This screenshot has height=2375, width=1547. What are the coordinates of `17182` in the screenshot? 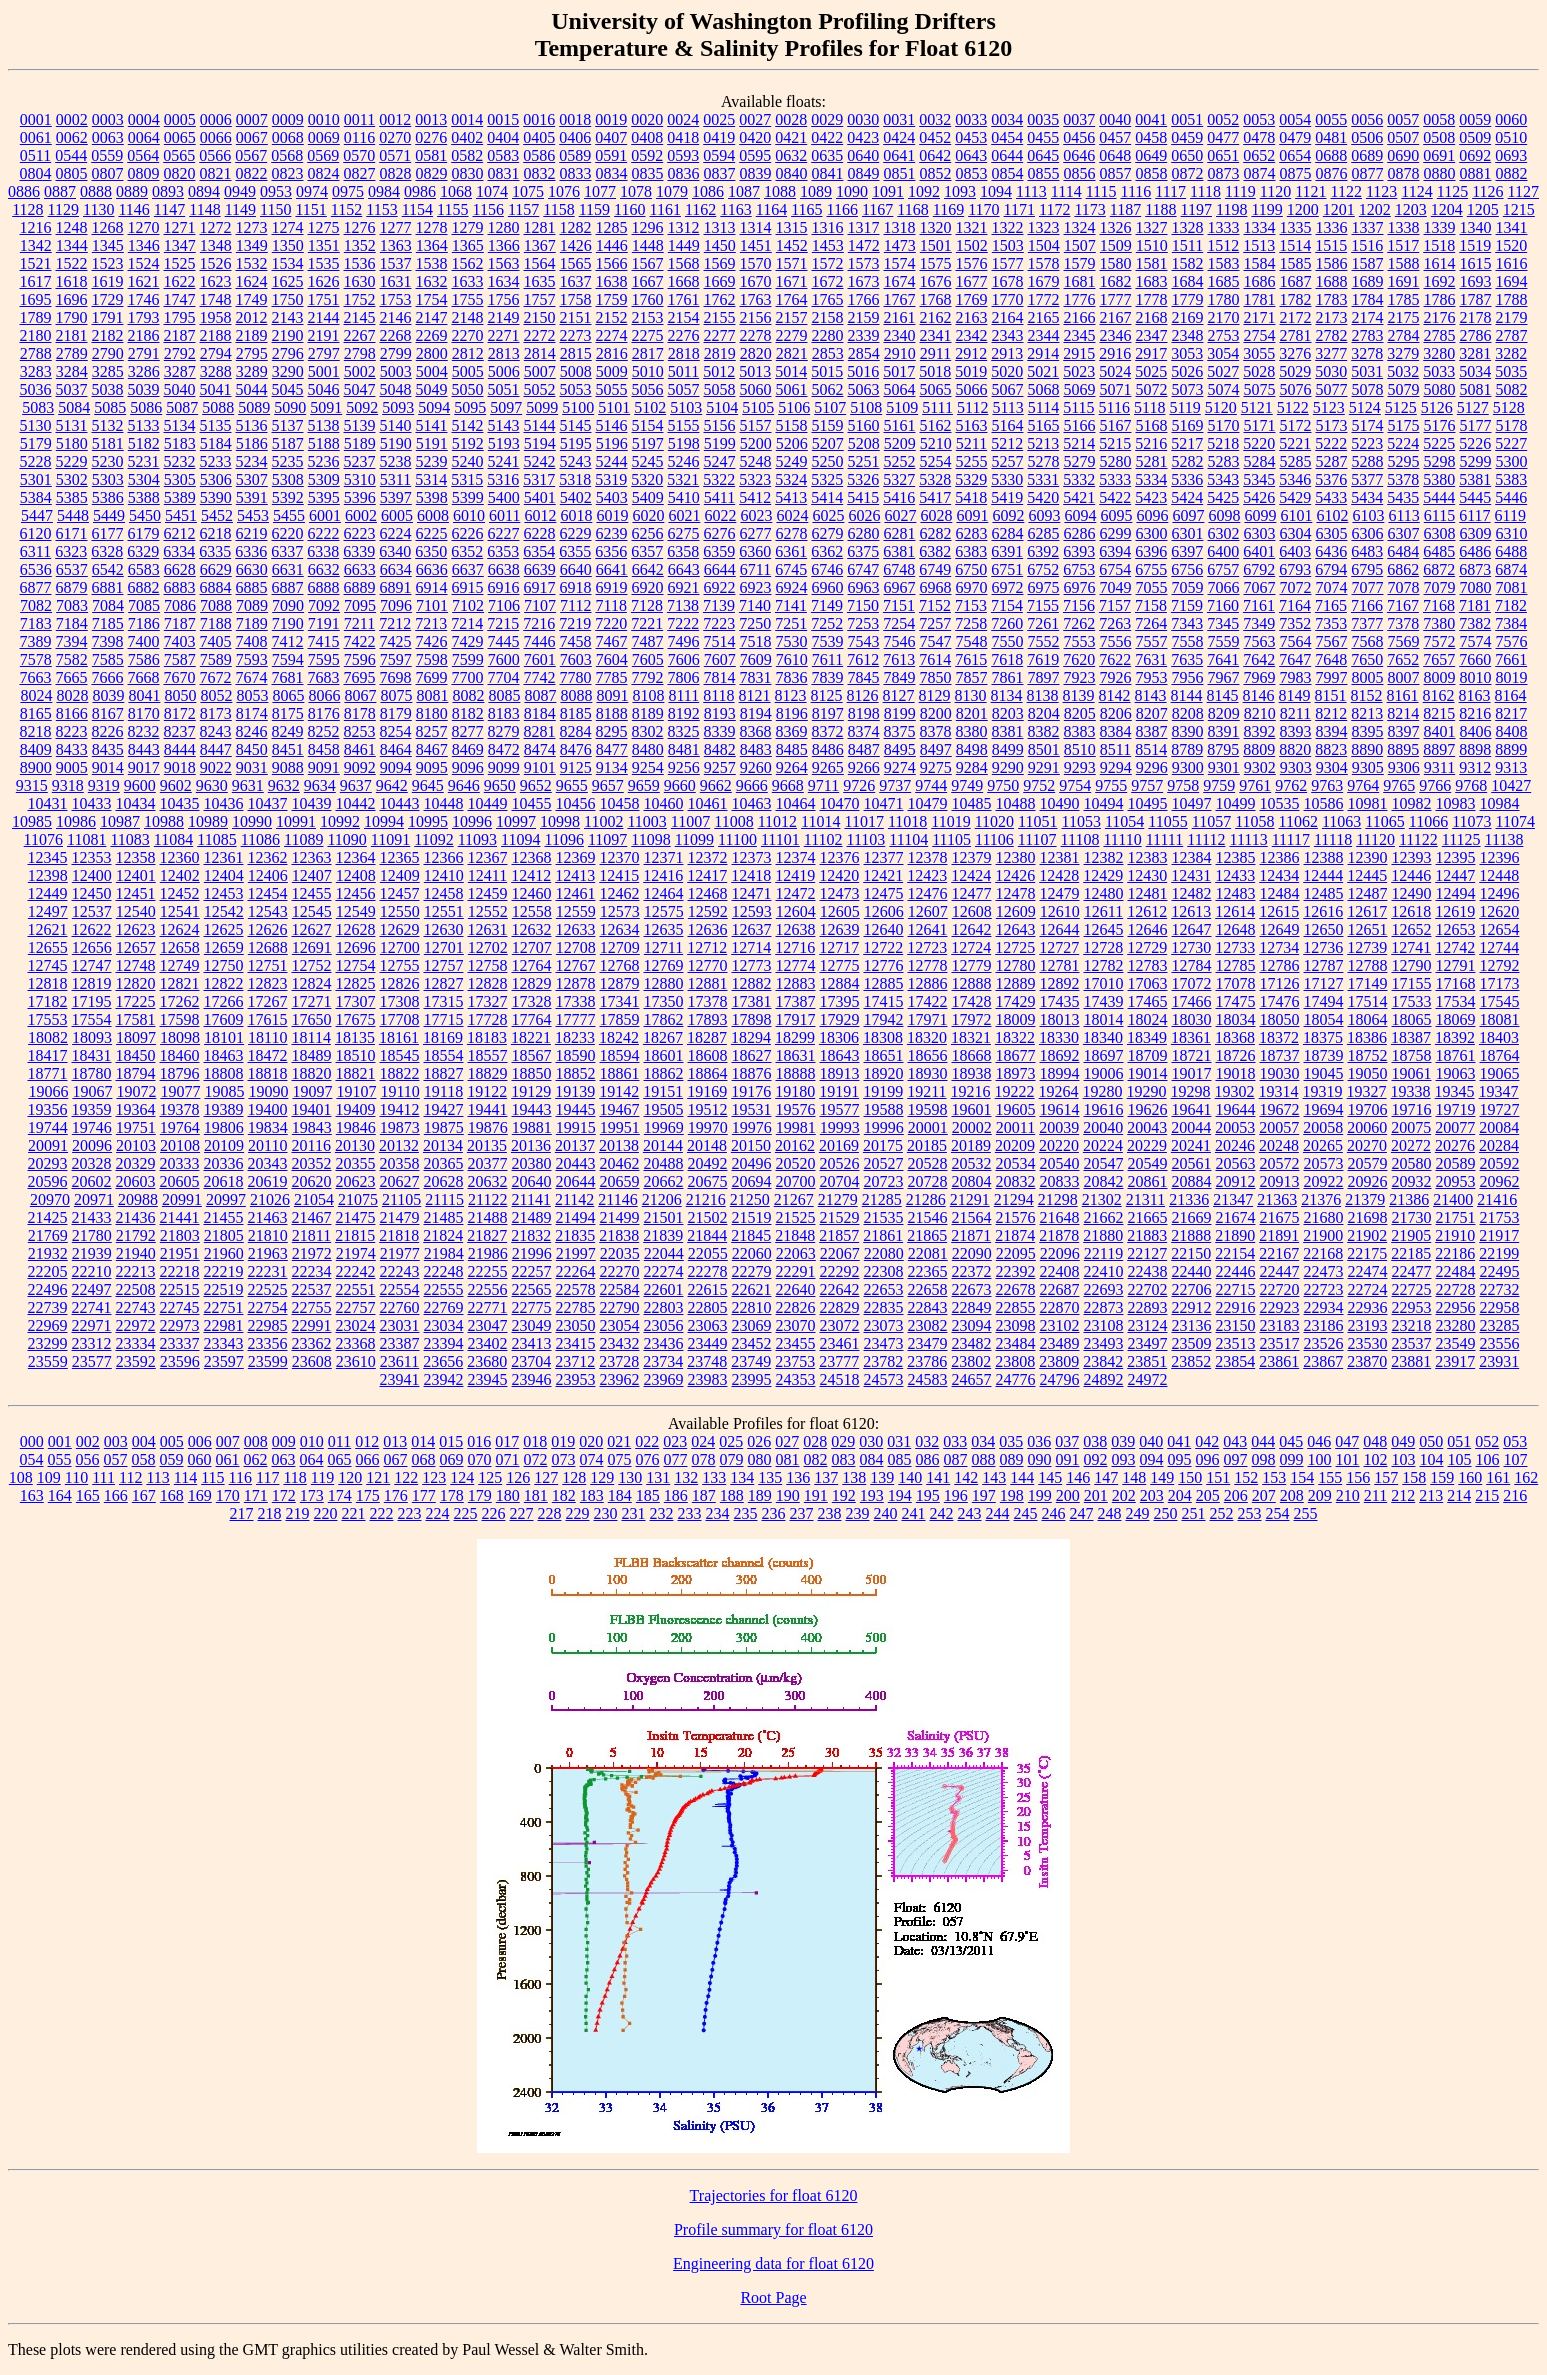 It's located at (48, 1001).